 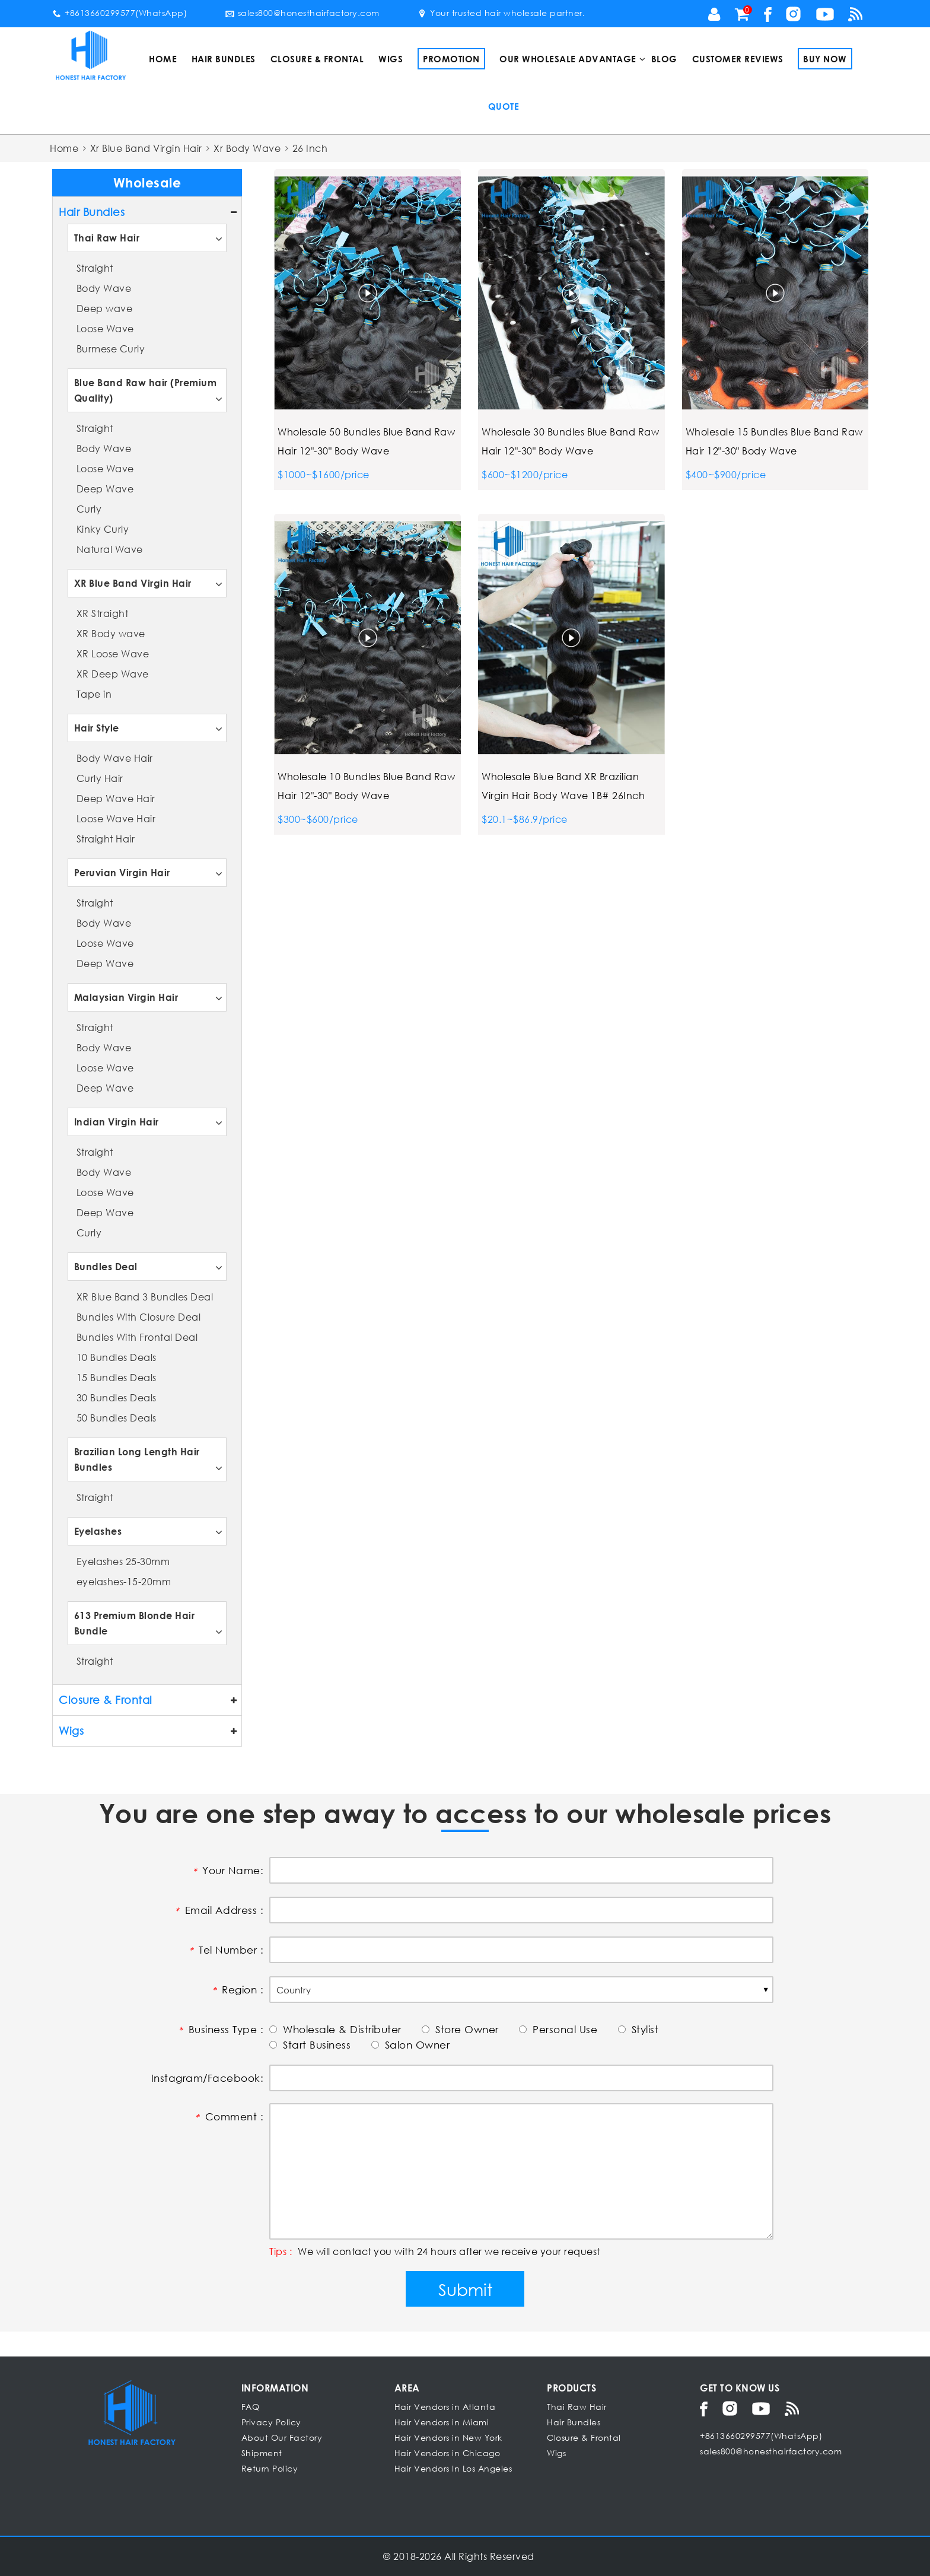 I want to click on Natural Wave, so click(x=110, y=549).